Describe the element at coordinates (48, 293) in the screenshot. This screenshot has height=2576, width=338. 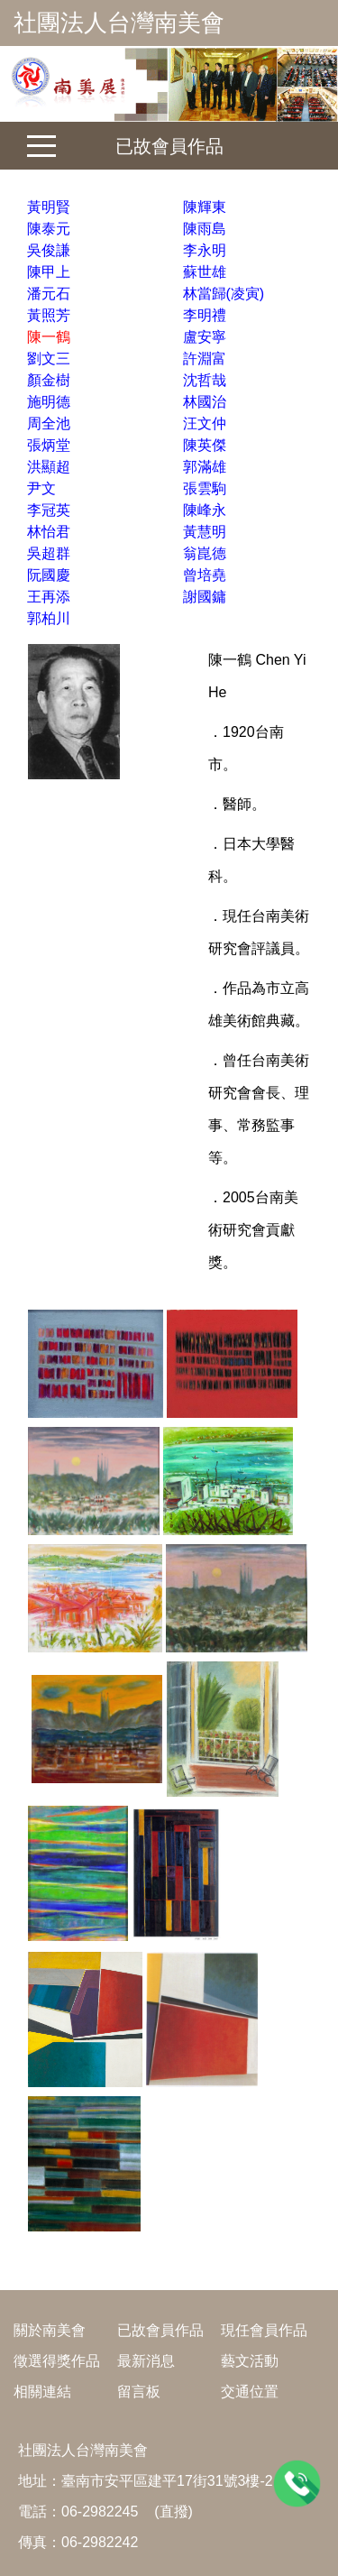
I see `潘元石` at that location.